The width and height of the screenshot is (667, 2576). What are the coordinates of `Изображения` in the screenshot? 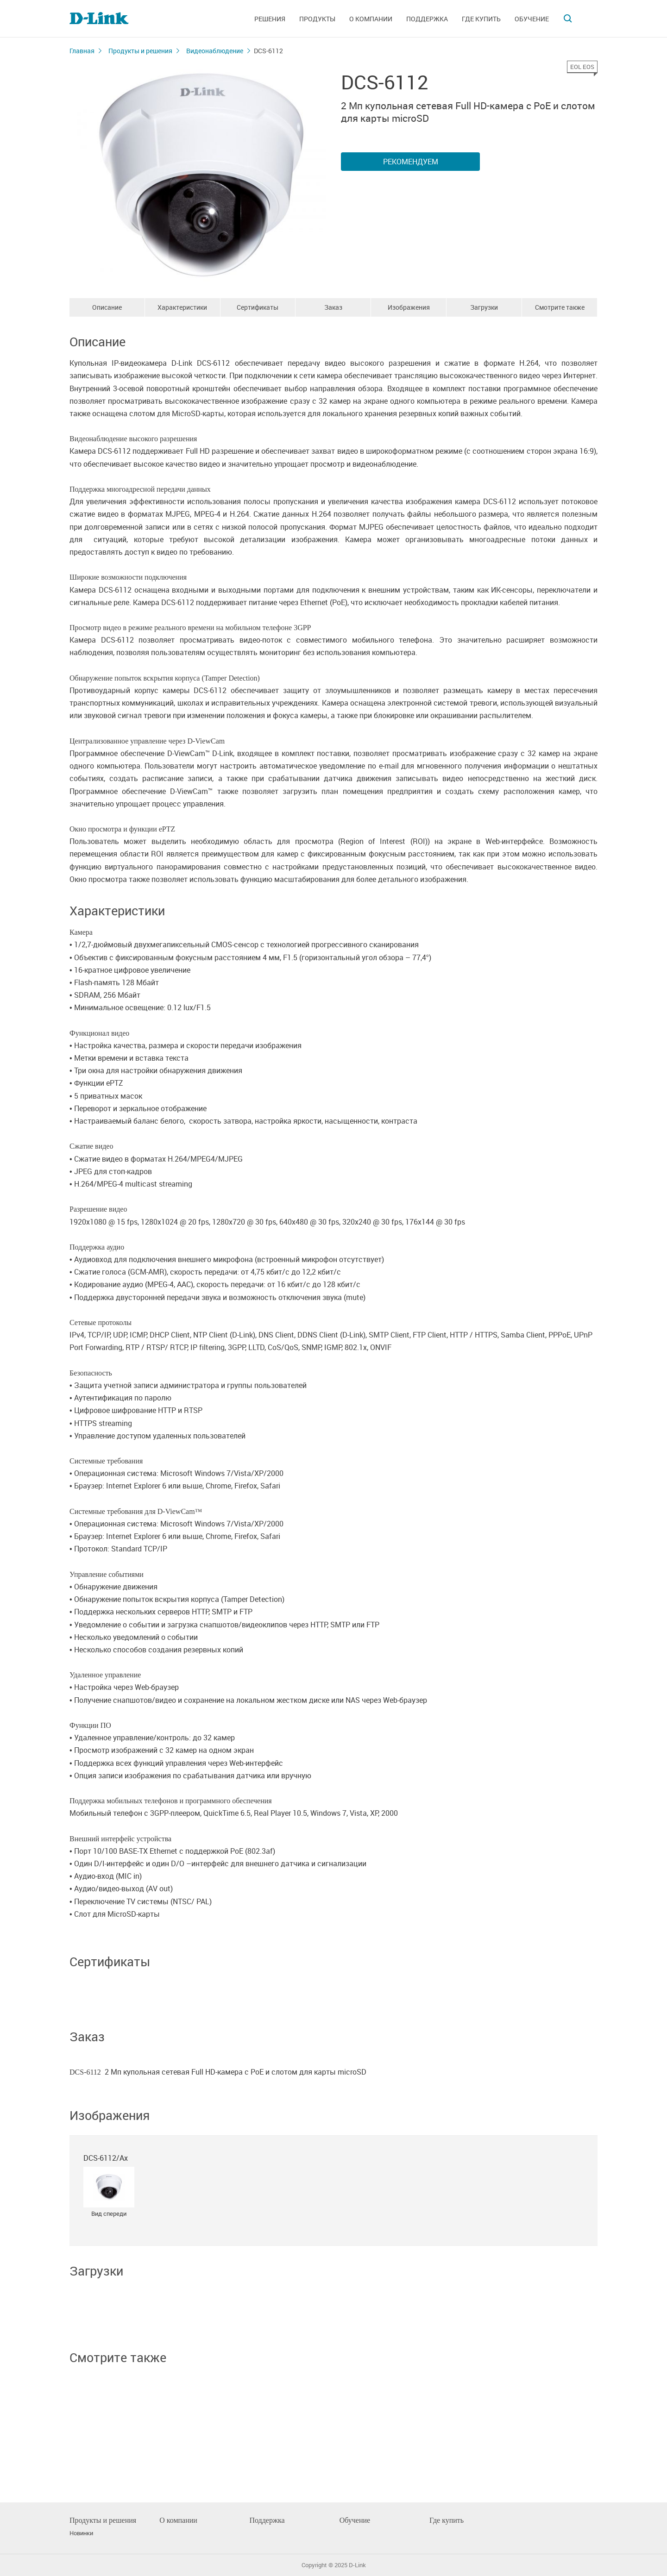 It's located at (409, 307).